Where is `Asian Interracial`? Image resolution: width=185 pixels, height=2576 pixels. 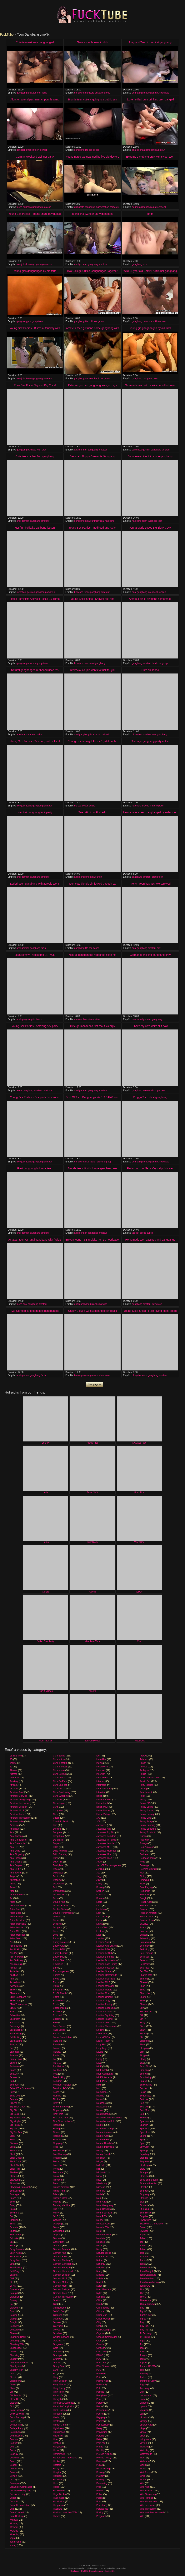 Asian Interracial is located at coordinates (18, 1924).